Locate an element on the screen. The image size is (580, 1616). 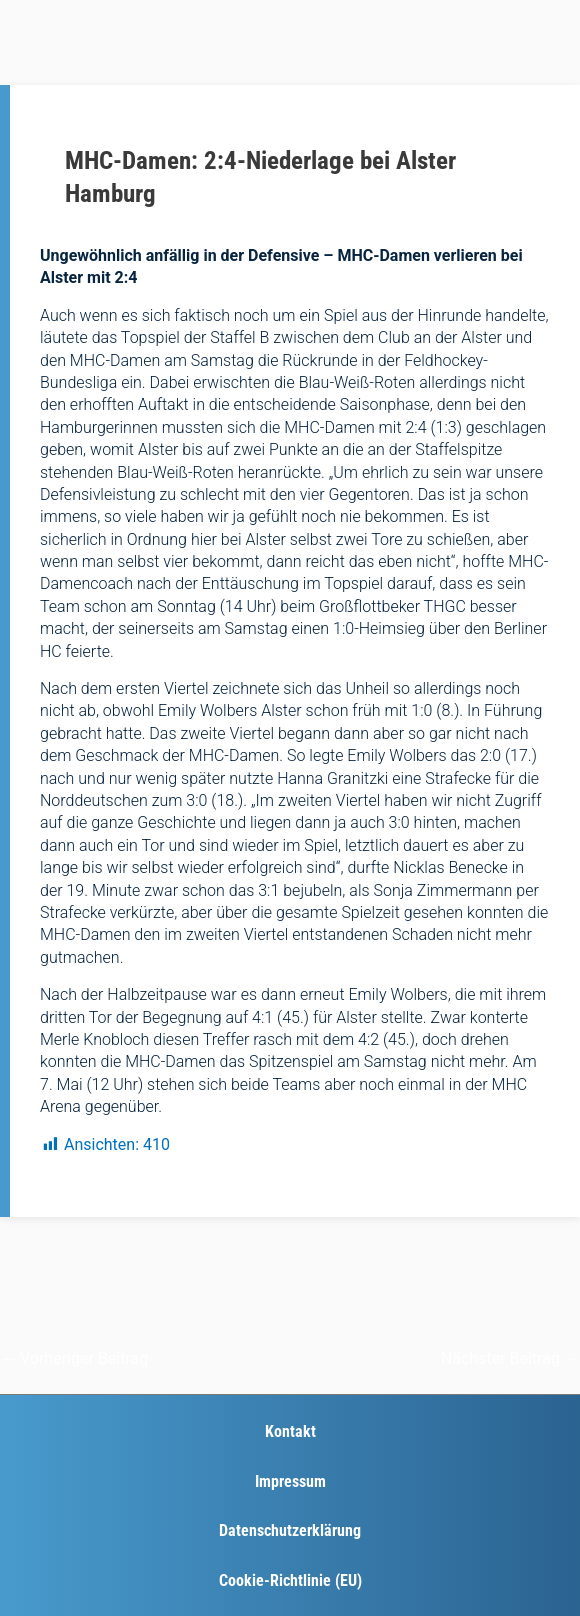
Vorheriger Beitrag is located at coordinates (74, 1358).